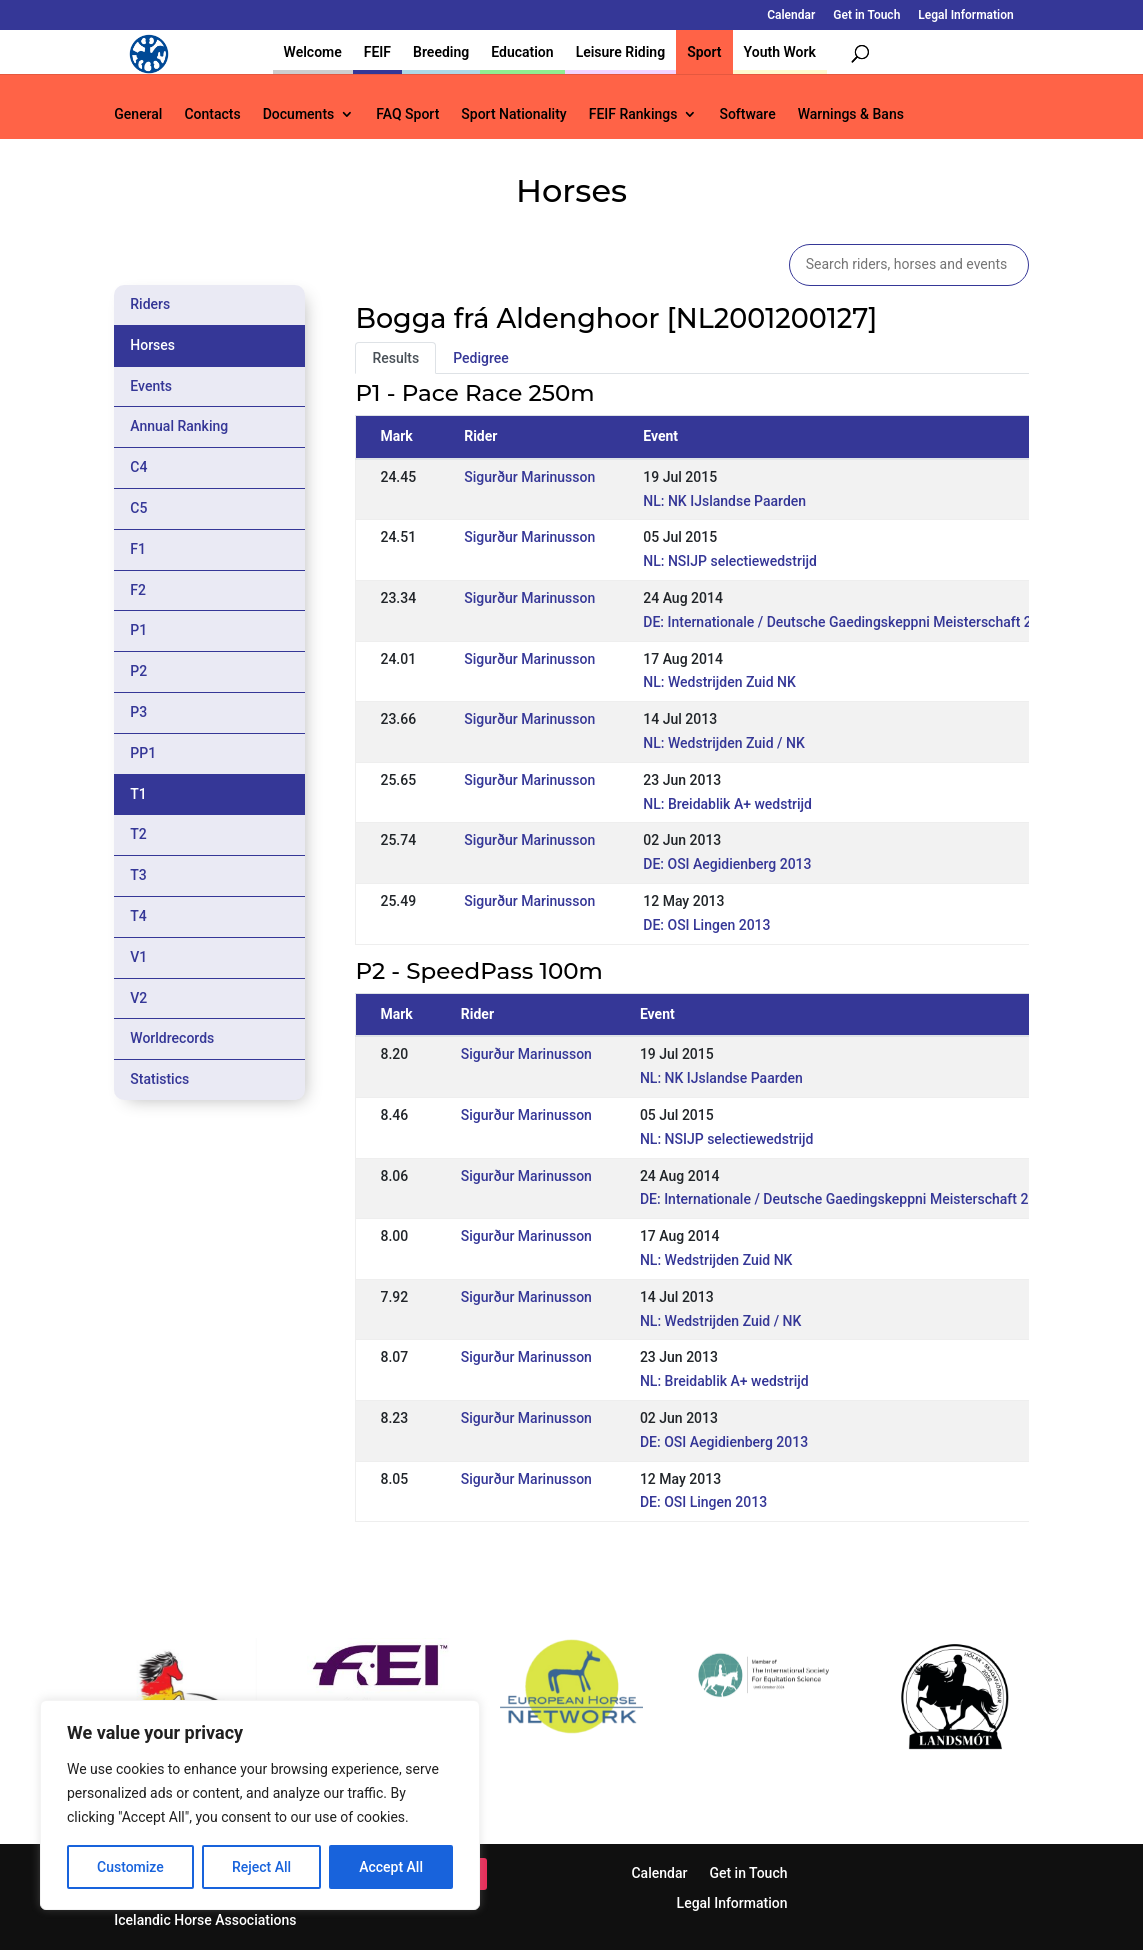 Image resolution: width=1143 pixels, height=1950 pixels. What do you see at coordinates (481, 358) in the screenshot?
I see `Pedigree [tab]` at bounding box center [481, 358].